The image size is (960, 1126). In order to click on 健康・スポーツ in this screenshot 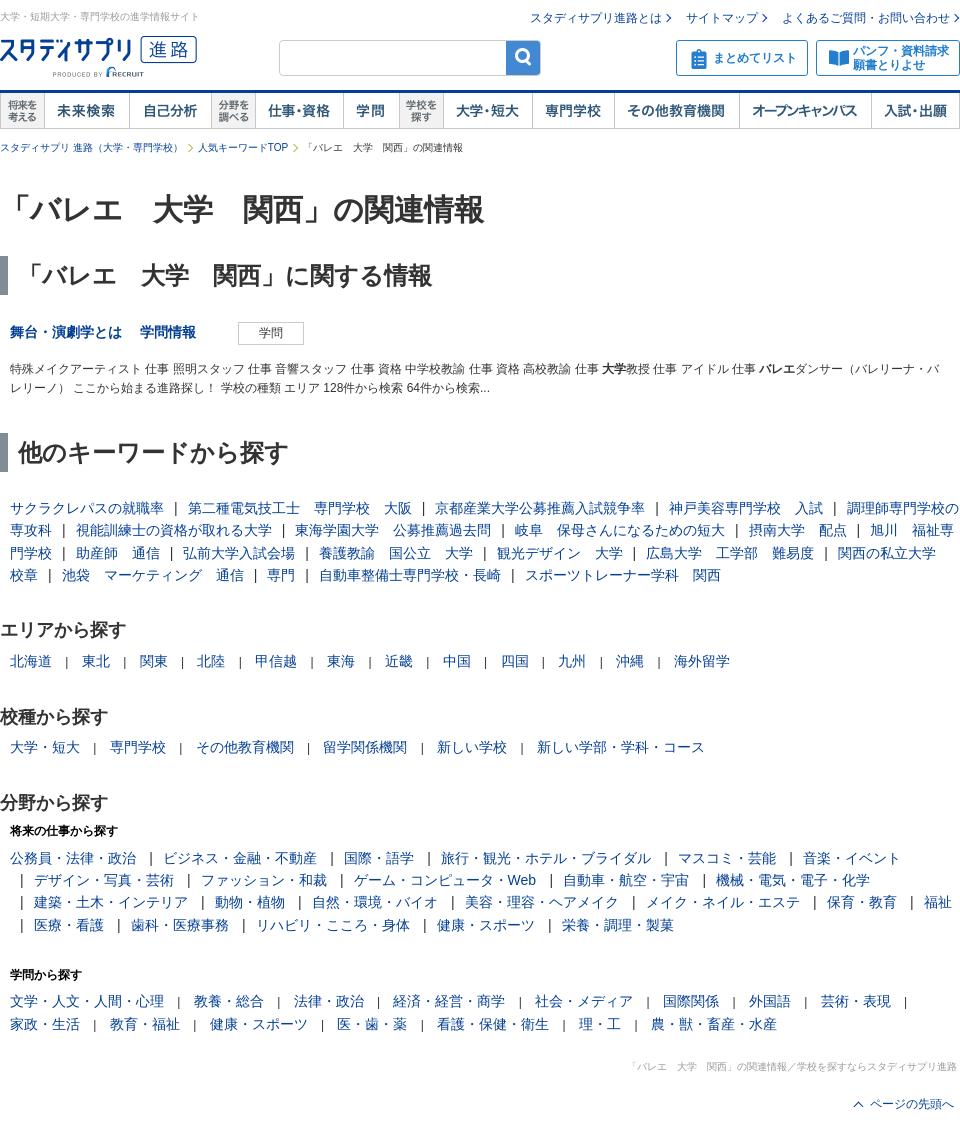, I will do `click(486, 925)`.